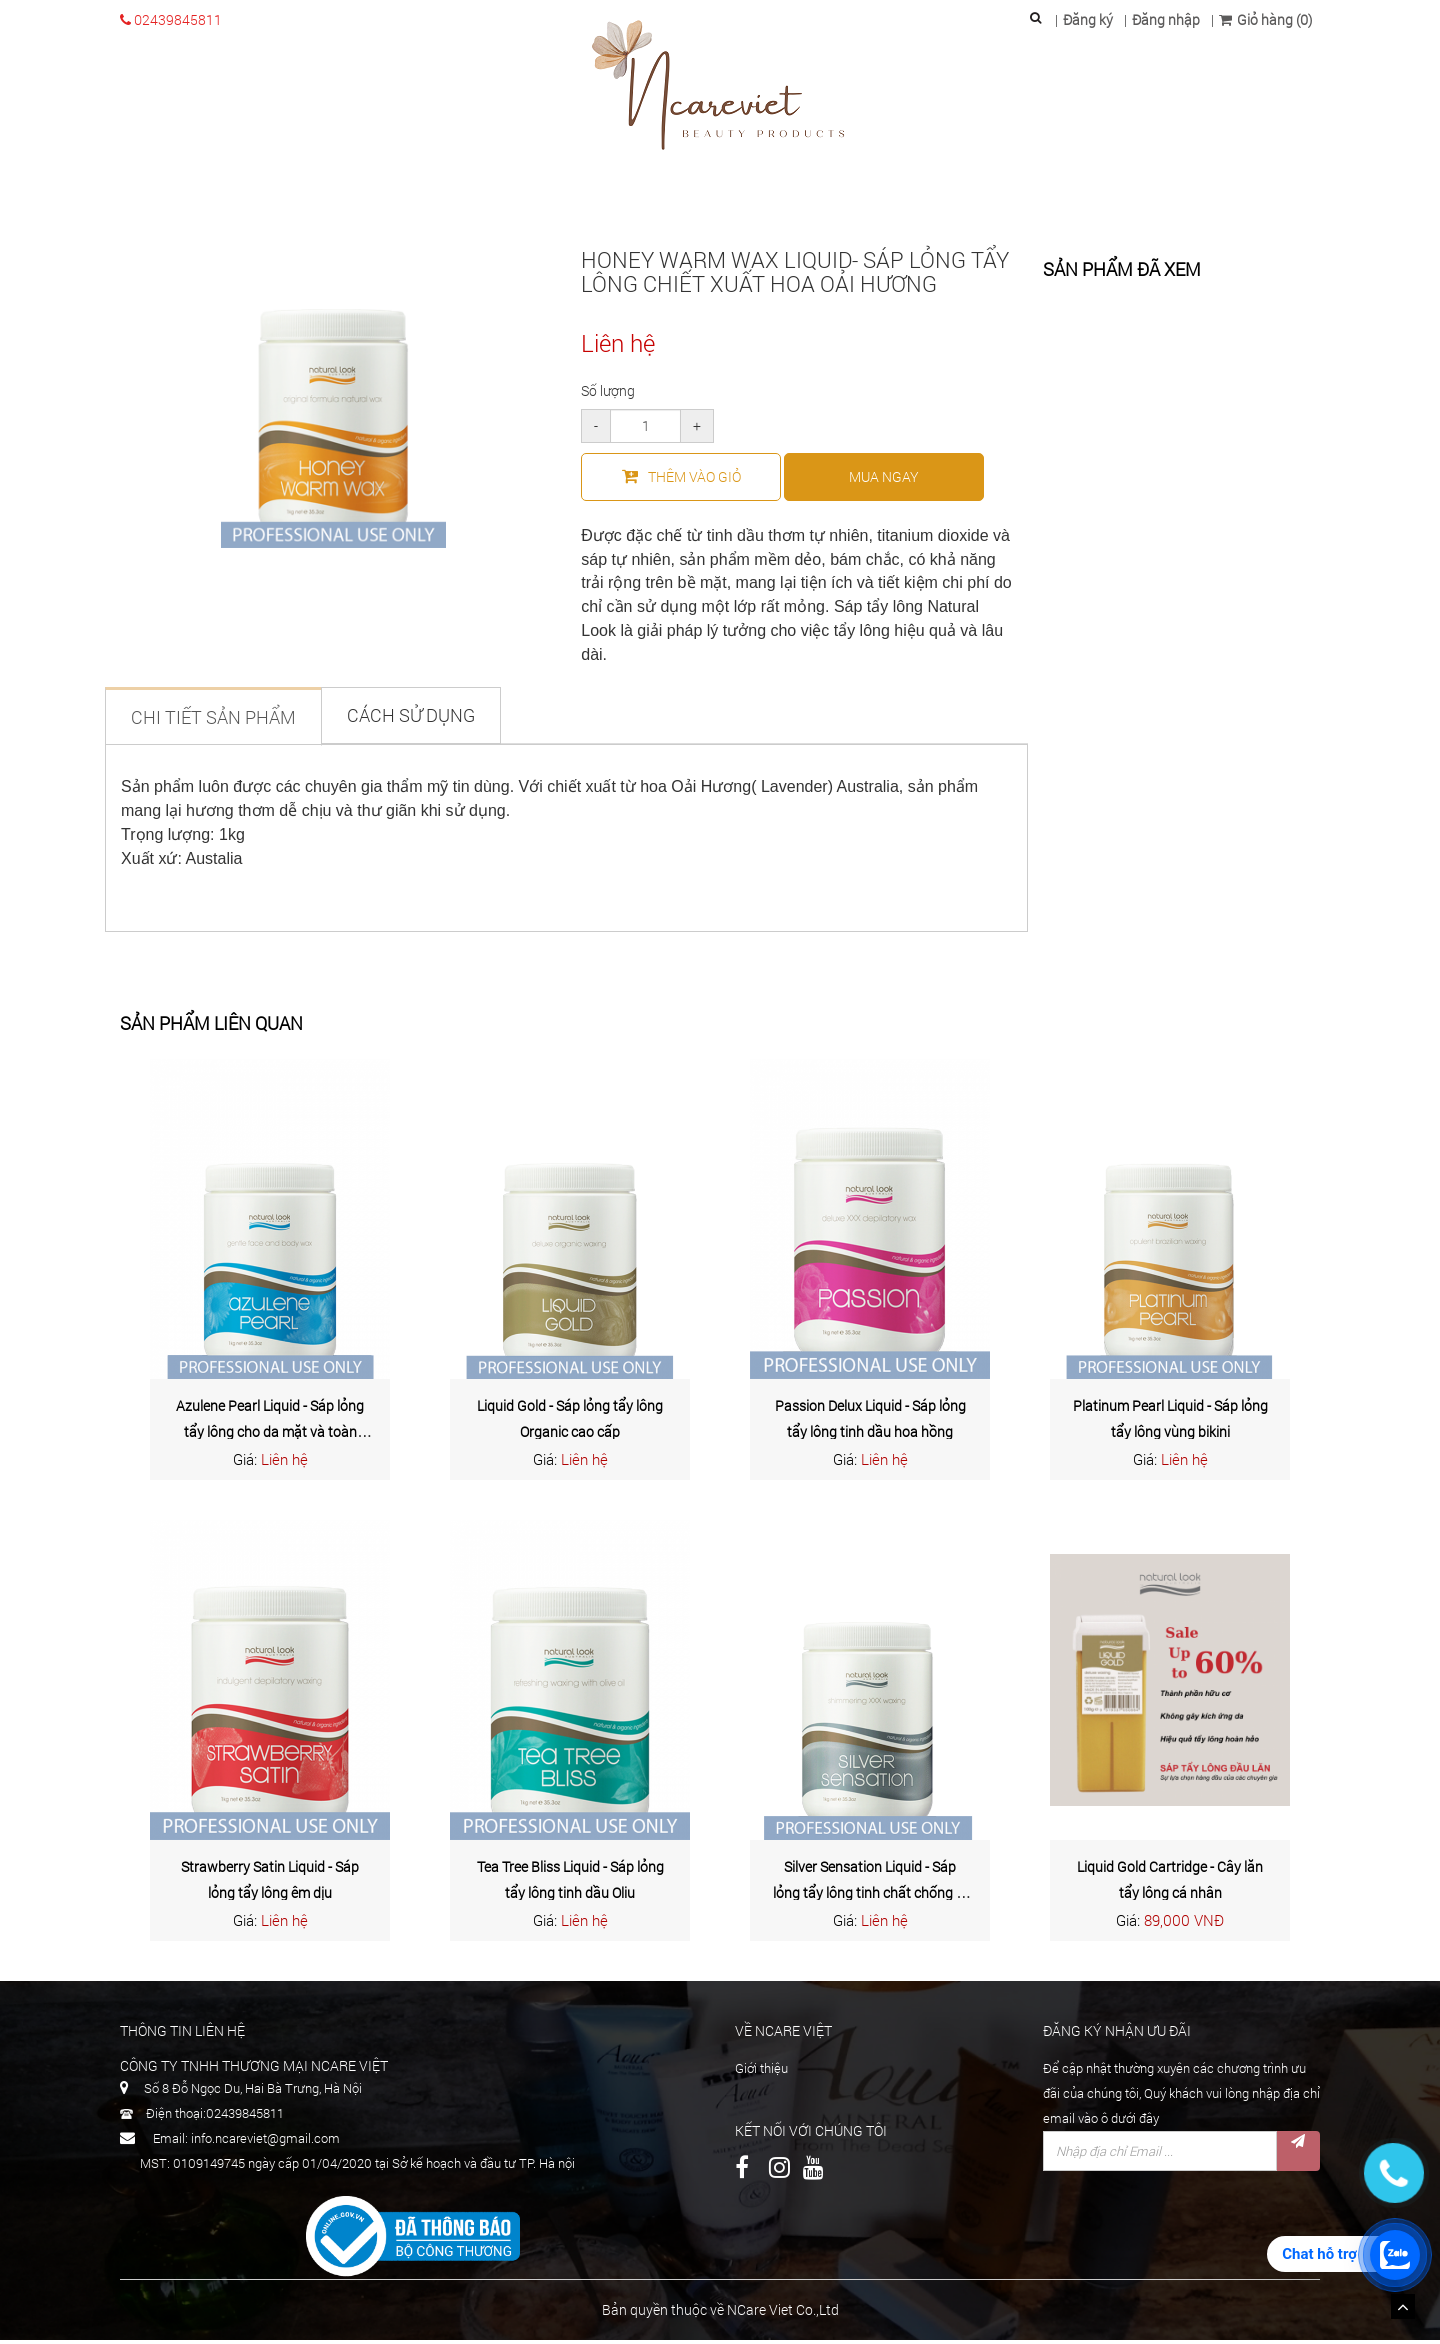 This screenshot has height=2344, width=1440. I want to click on Thêm vào giỏ, so click(681, 480).